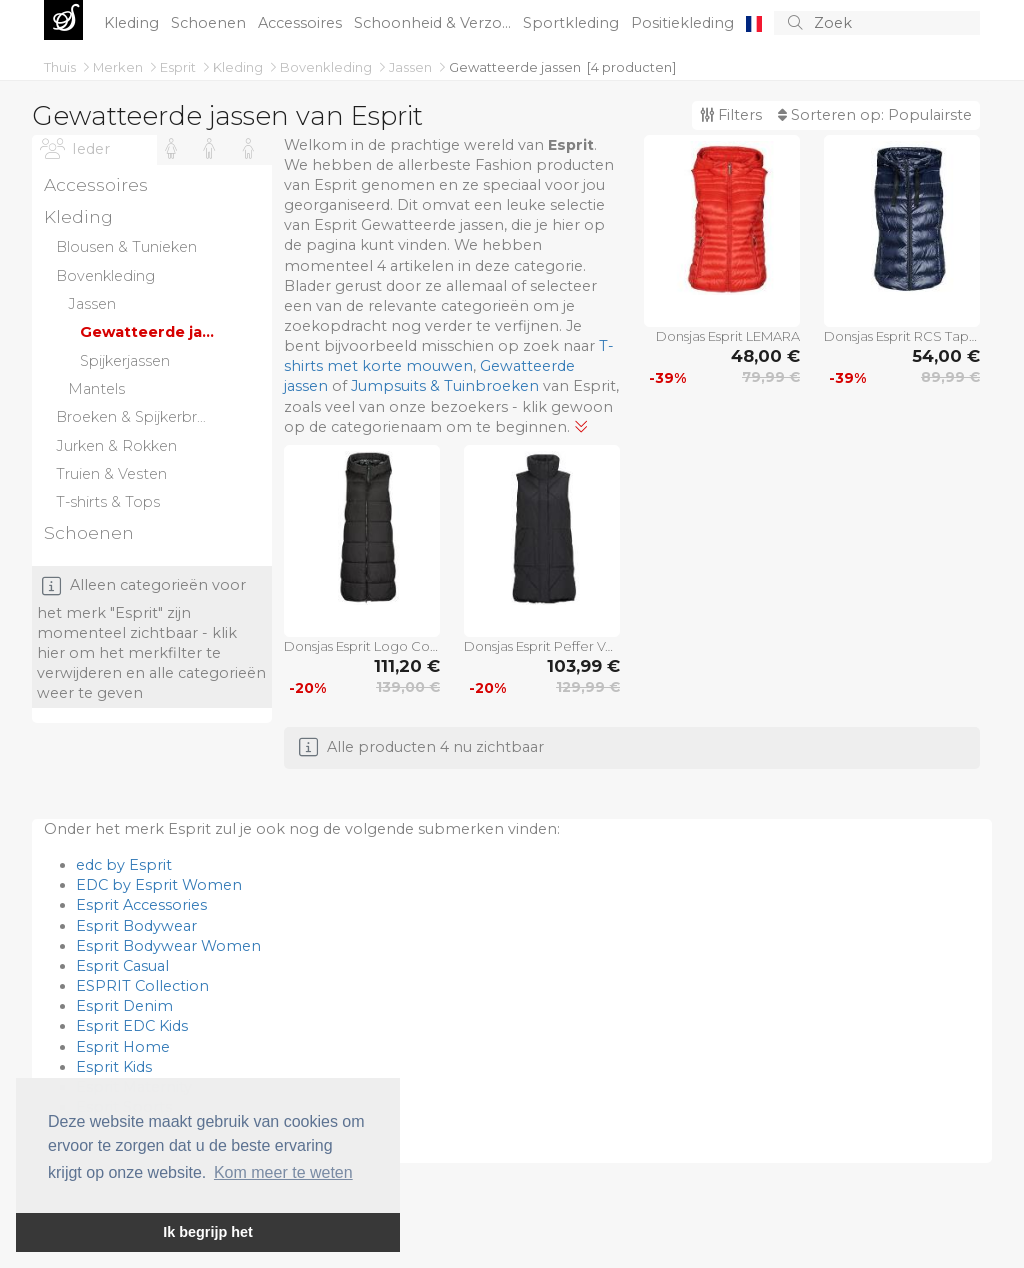  Describe the element at coordinates (327, 67) in the screenshot. I see `Bovenkleding` at that location.